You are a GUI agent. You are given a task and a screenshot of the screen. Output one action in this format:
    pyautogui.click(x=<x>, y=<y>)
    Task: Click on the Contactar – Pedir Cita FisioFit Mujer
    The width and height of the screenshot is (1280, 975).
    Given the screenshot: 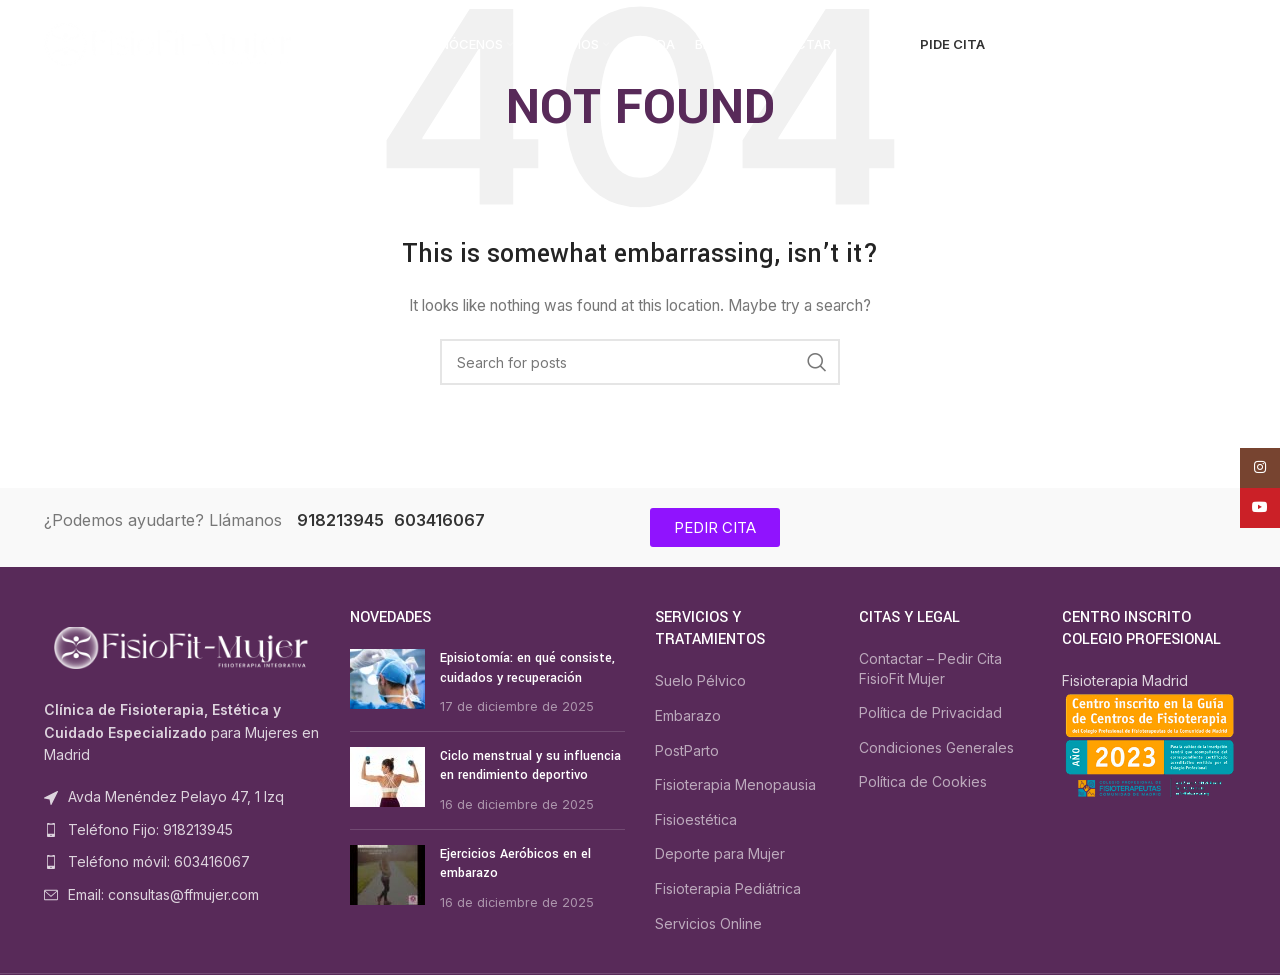 What is the action you would take?
    pyautogui.click(x=930, y=668)
    